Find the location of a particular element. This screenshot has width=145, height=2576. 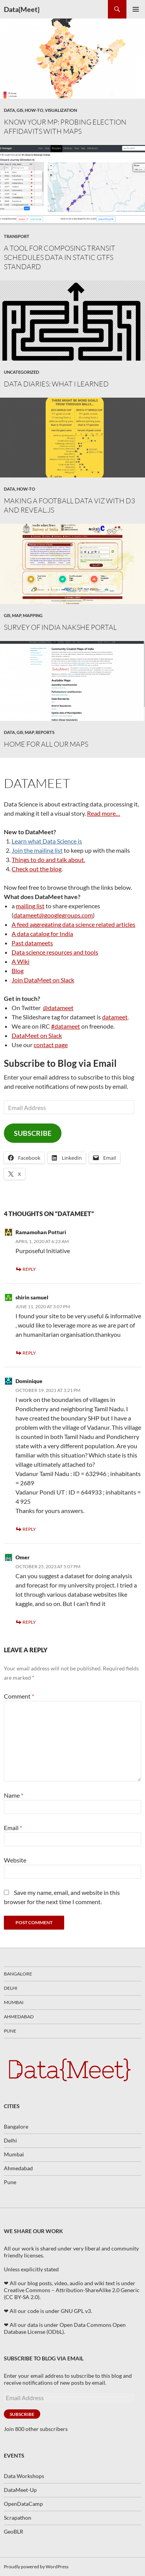

A Wiki is located at coordinates (20, 961).